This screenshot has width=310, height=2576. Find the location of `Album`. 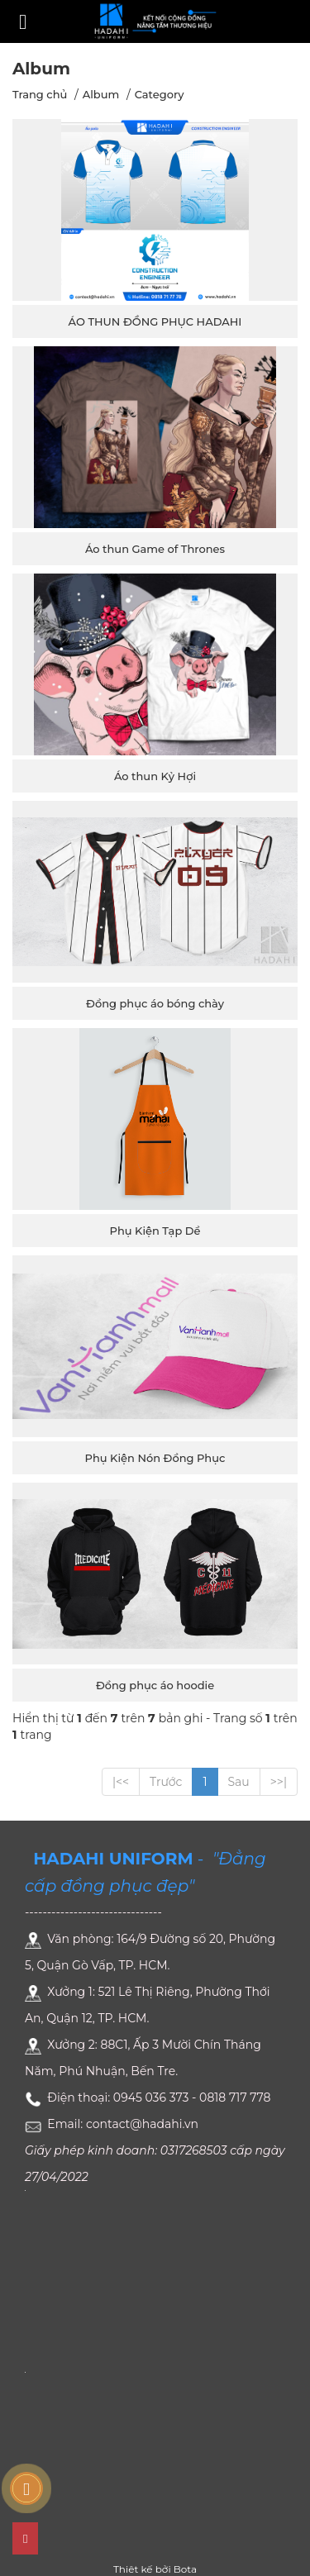

Album is located at coordinates (101, 94).